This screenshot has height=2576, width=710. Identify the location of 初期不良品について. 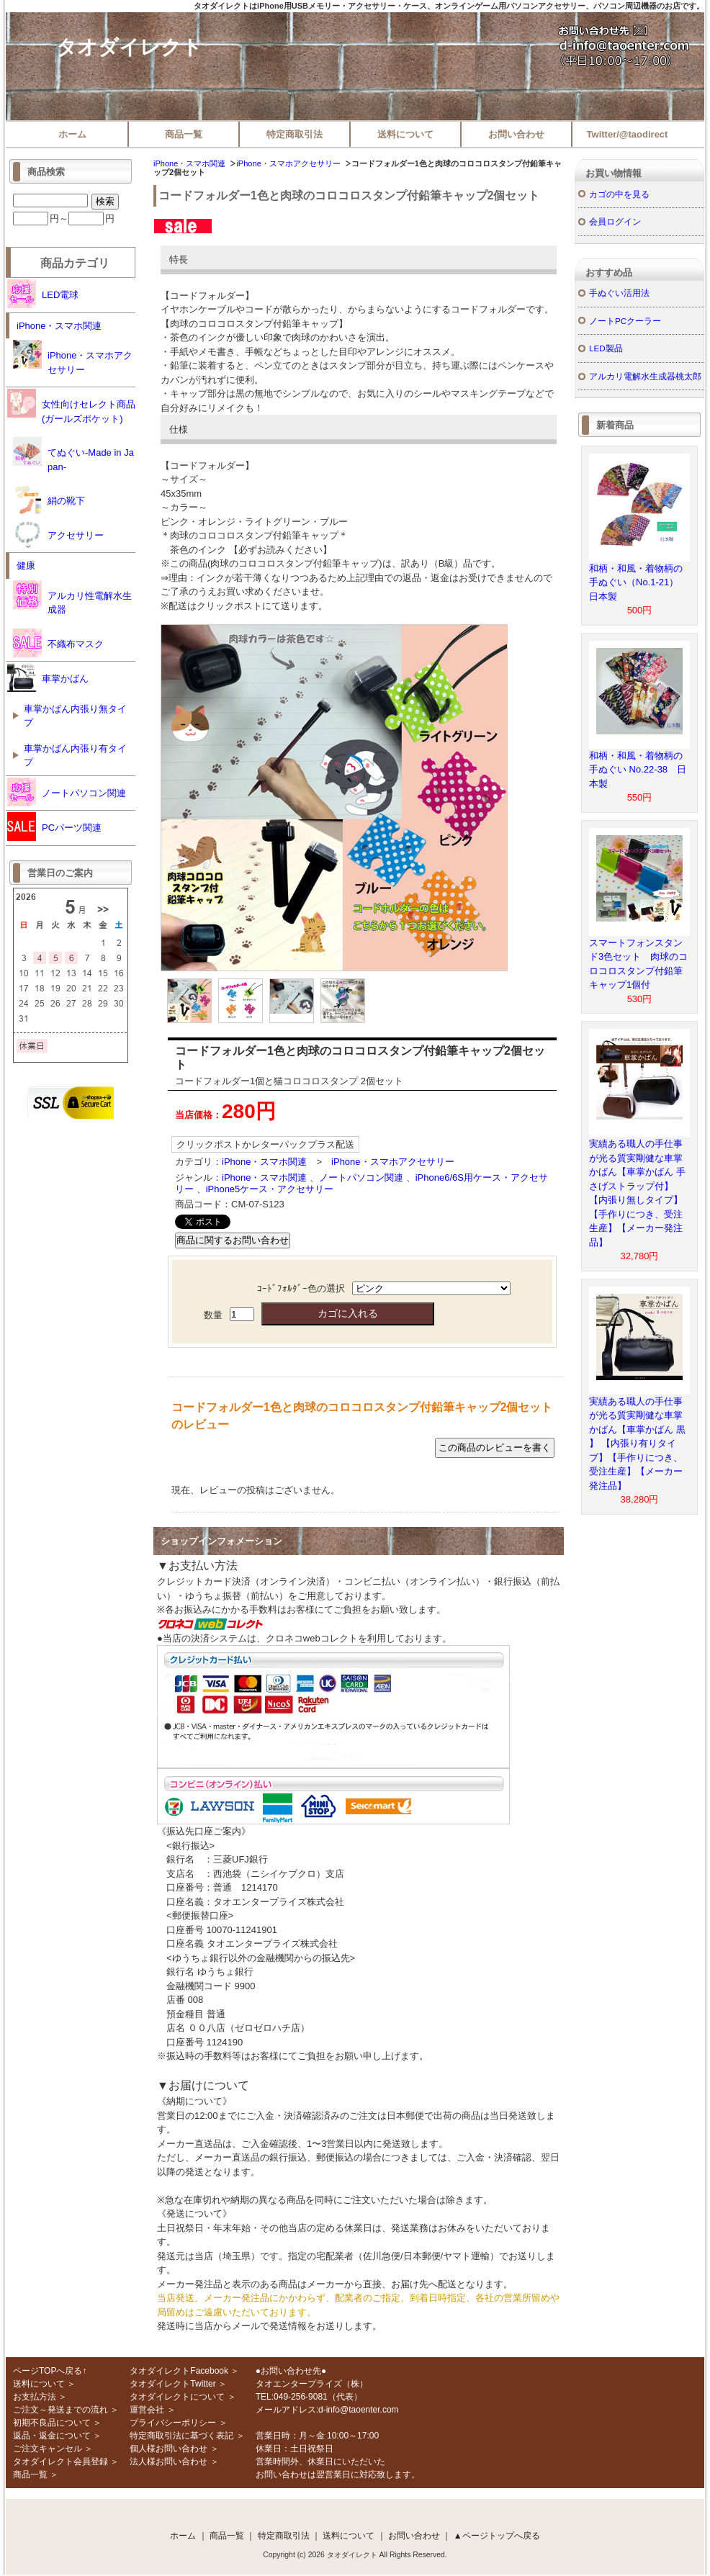
(52, 2423).